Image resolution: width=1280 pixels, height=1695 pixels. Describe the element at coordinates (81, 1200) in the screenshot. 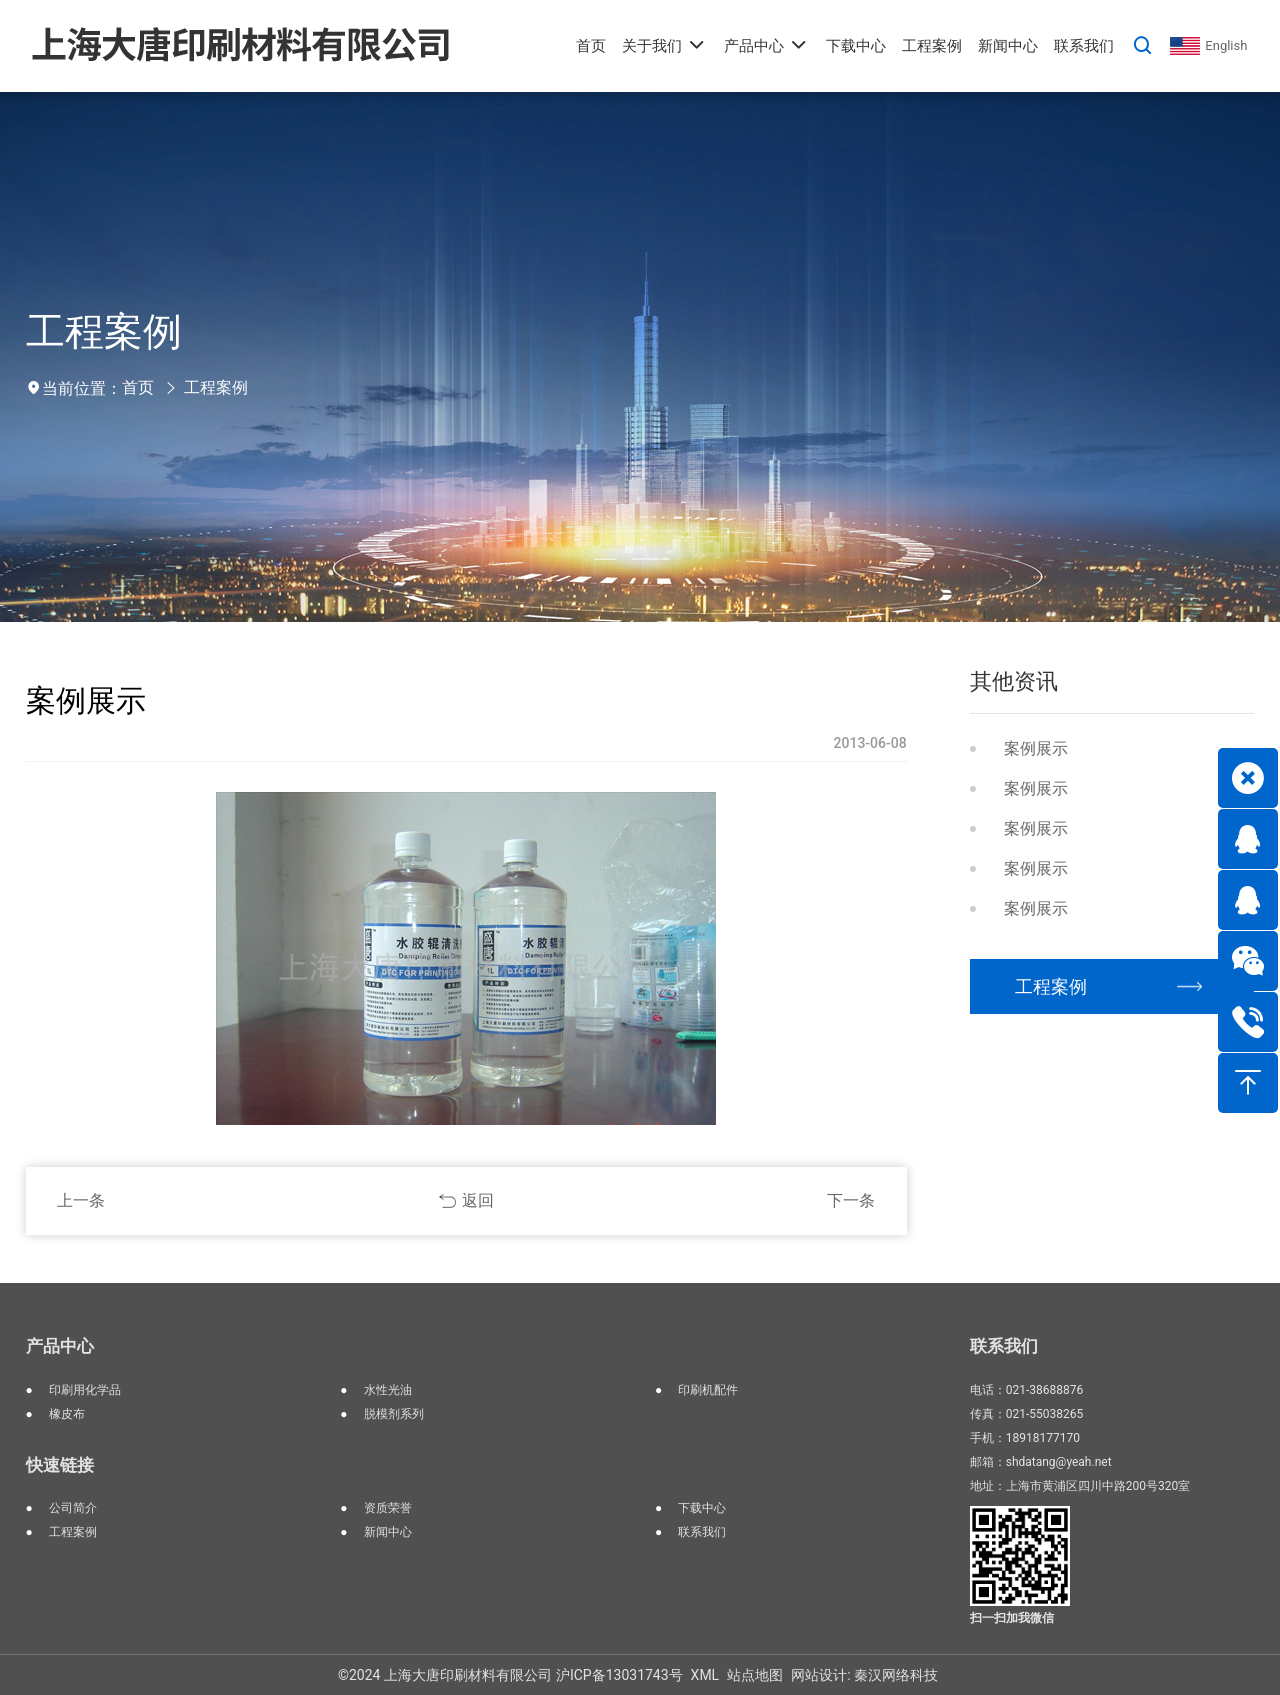

I see `上一条` at that location.